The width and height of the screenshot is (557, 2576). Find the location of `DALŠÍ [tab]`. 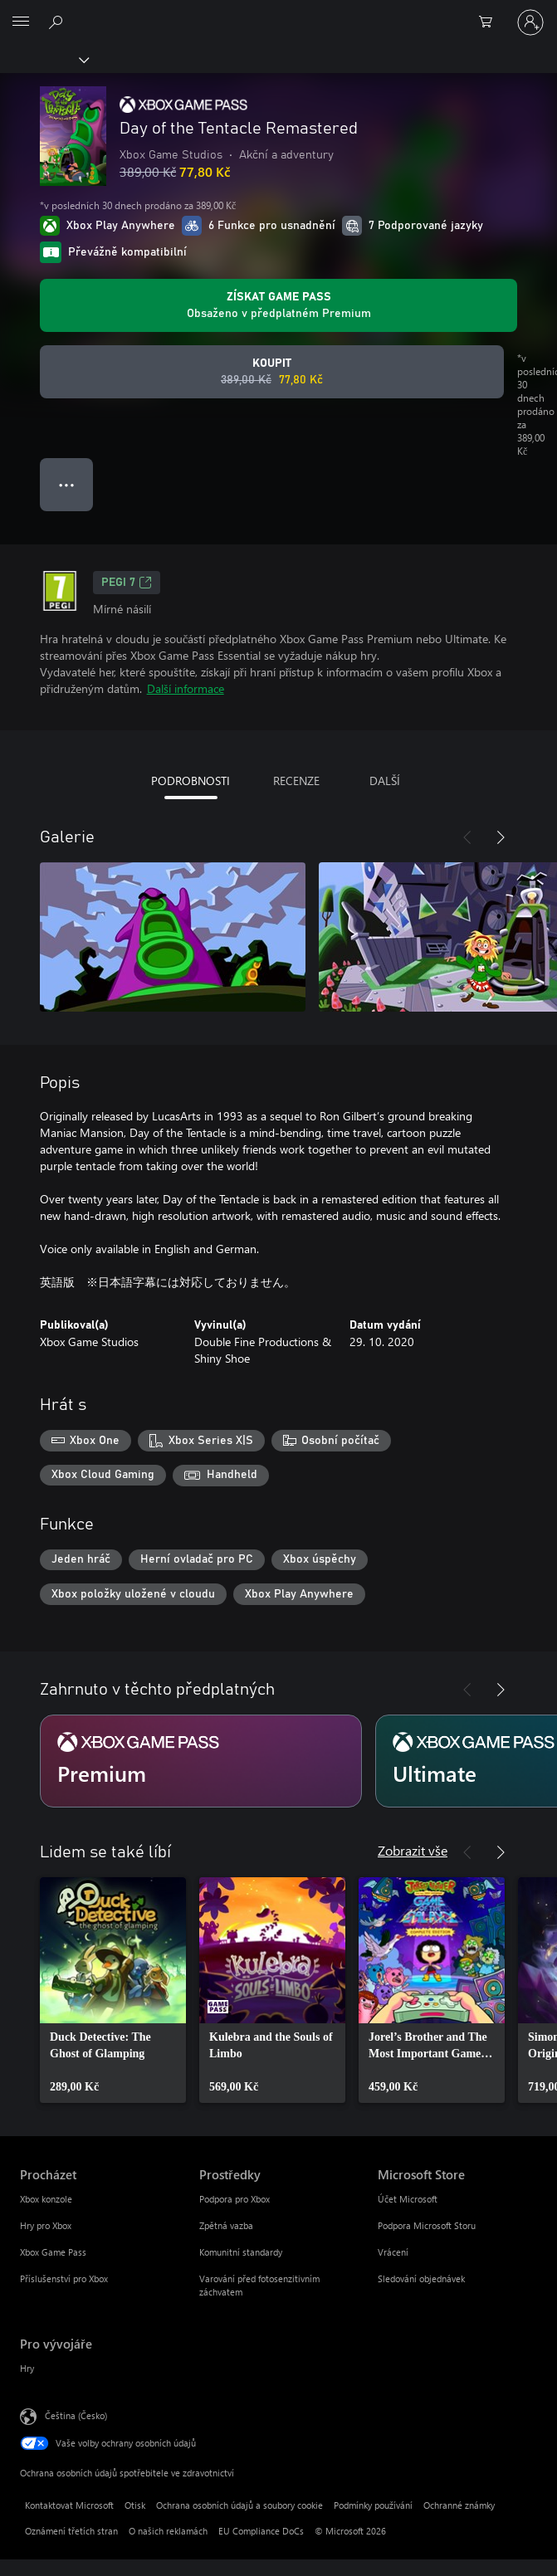

DALŠÍ [tab] is located at coordinates (384, 780).